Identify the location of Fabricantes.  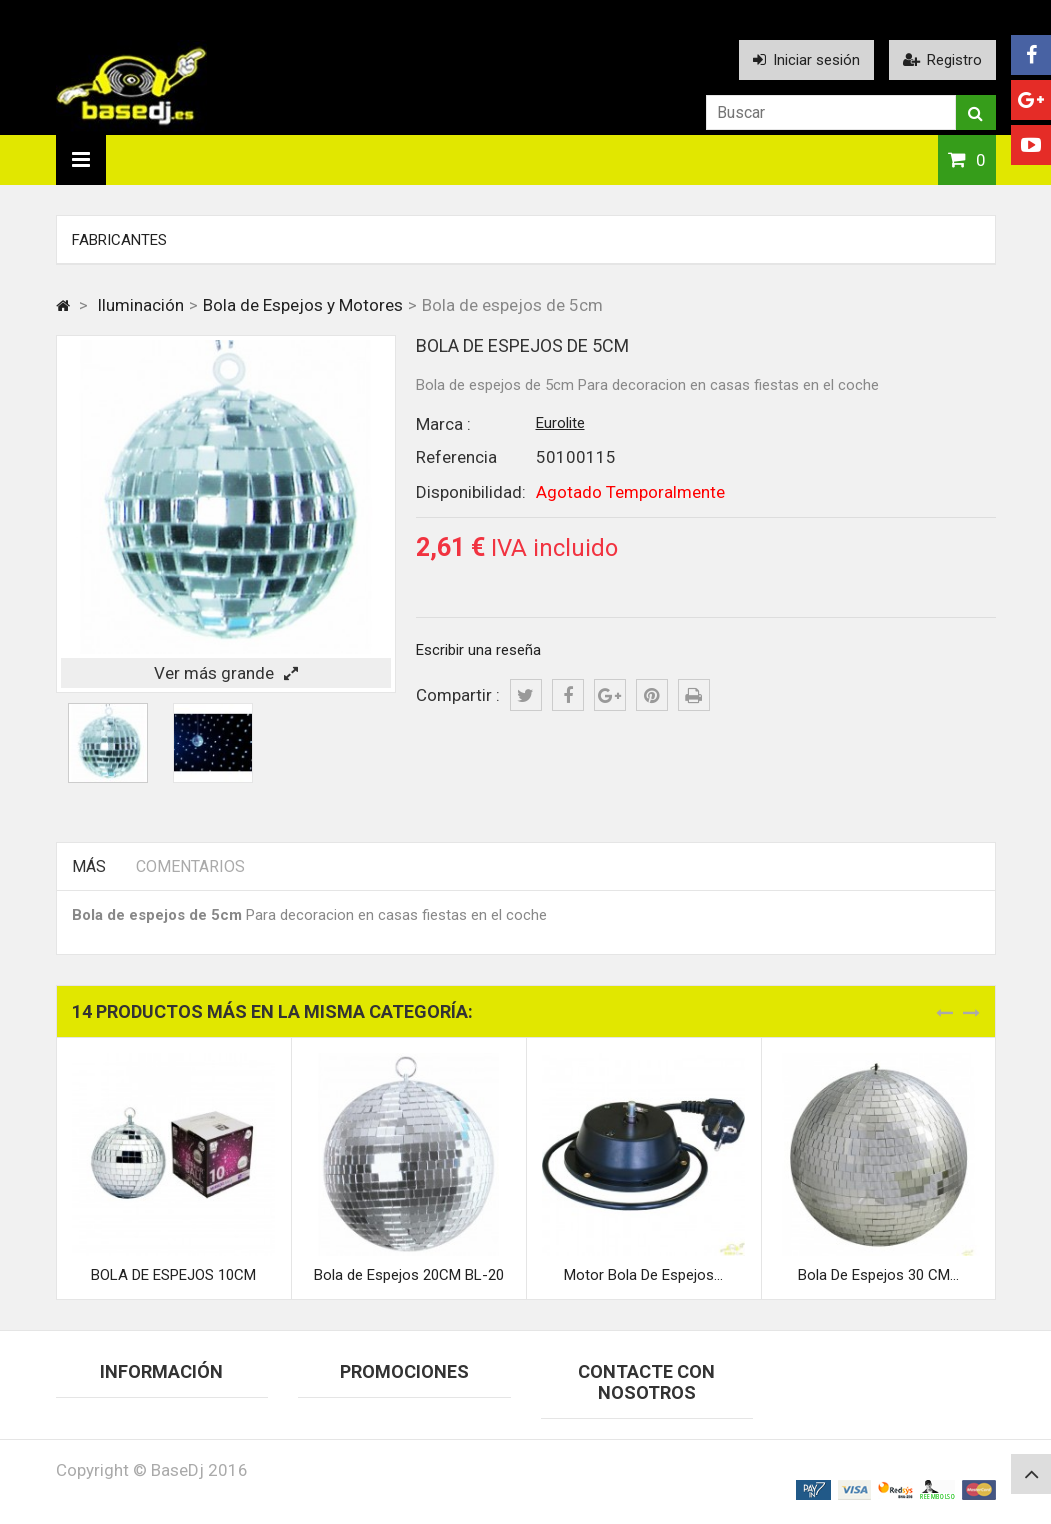
(119, 240).